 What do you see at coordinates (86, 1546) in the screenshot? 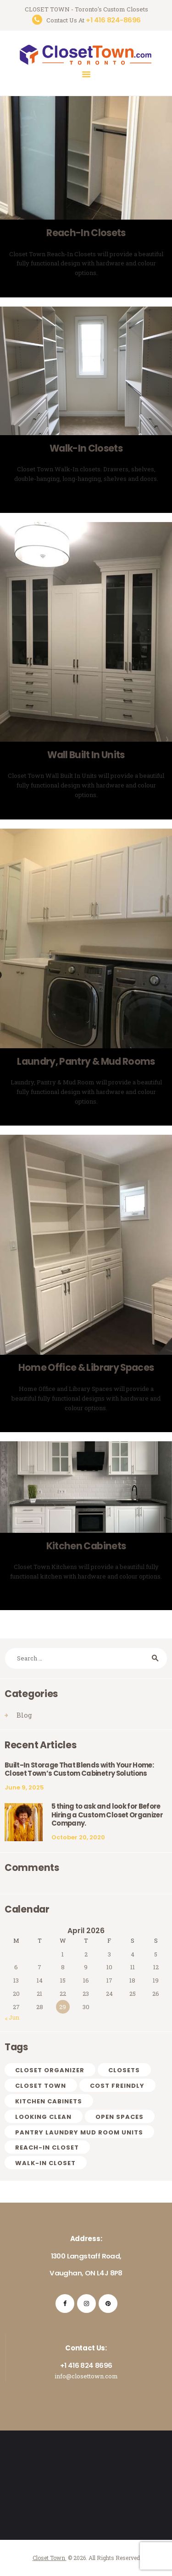
I see `Kitchen Cabinets` at bounding box center [86, 1546].